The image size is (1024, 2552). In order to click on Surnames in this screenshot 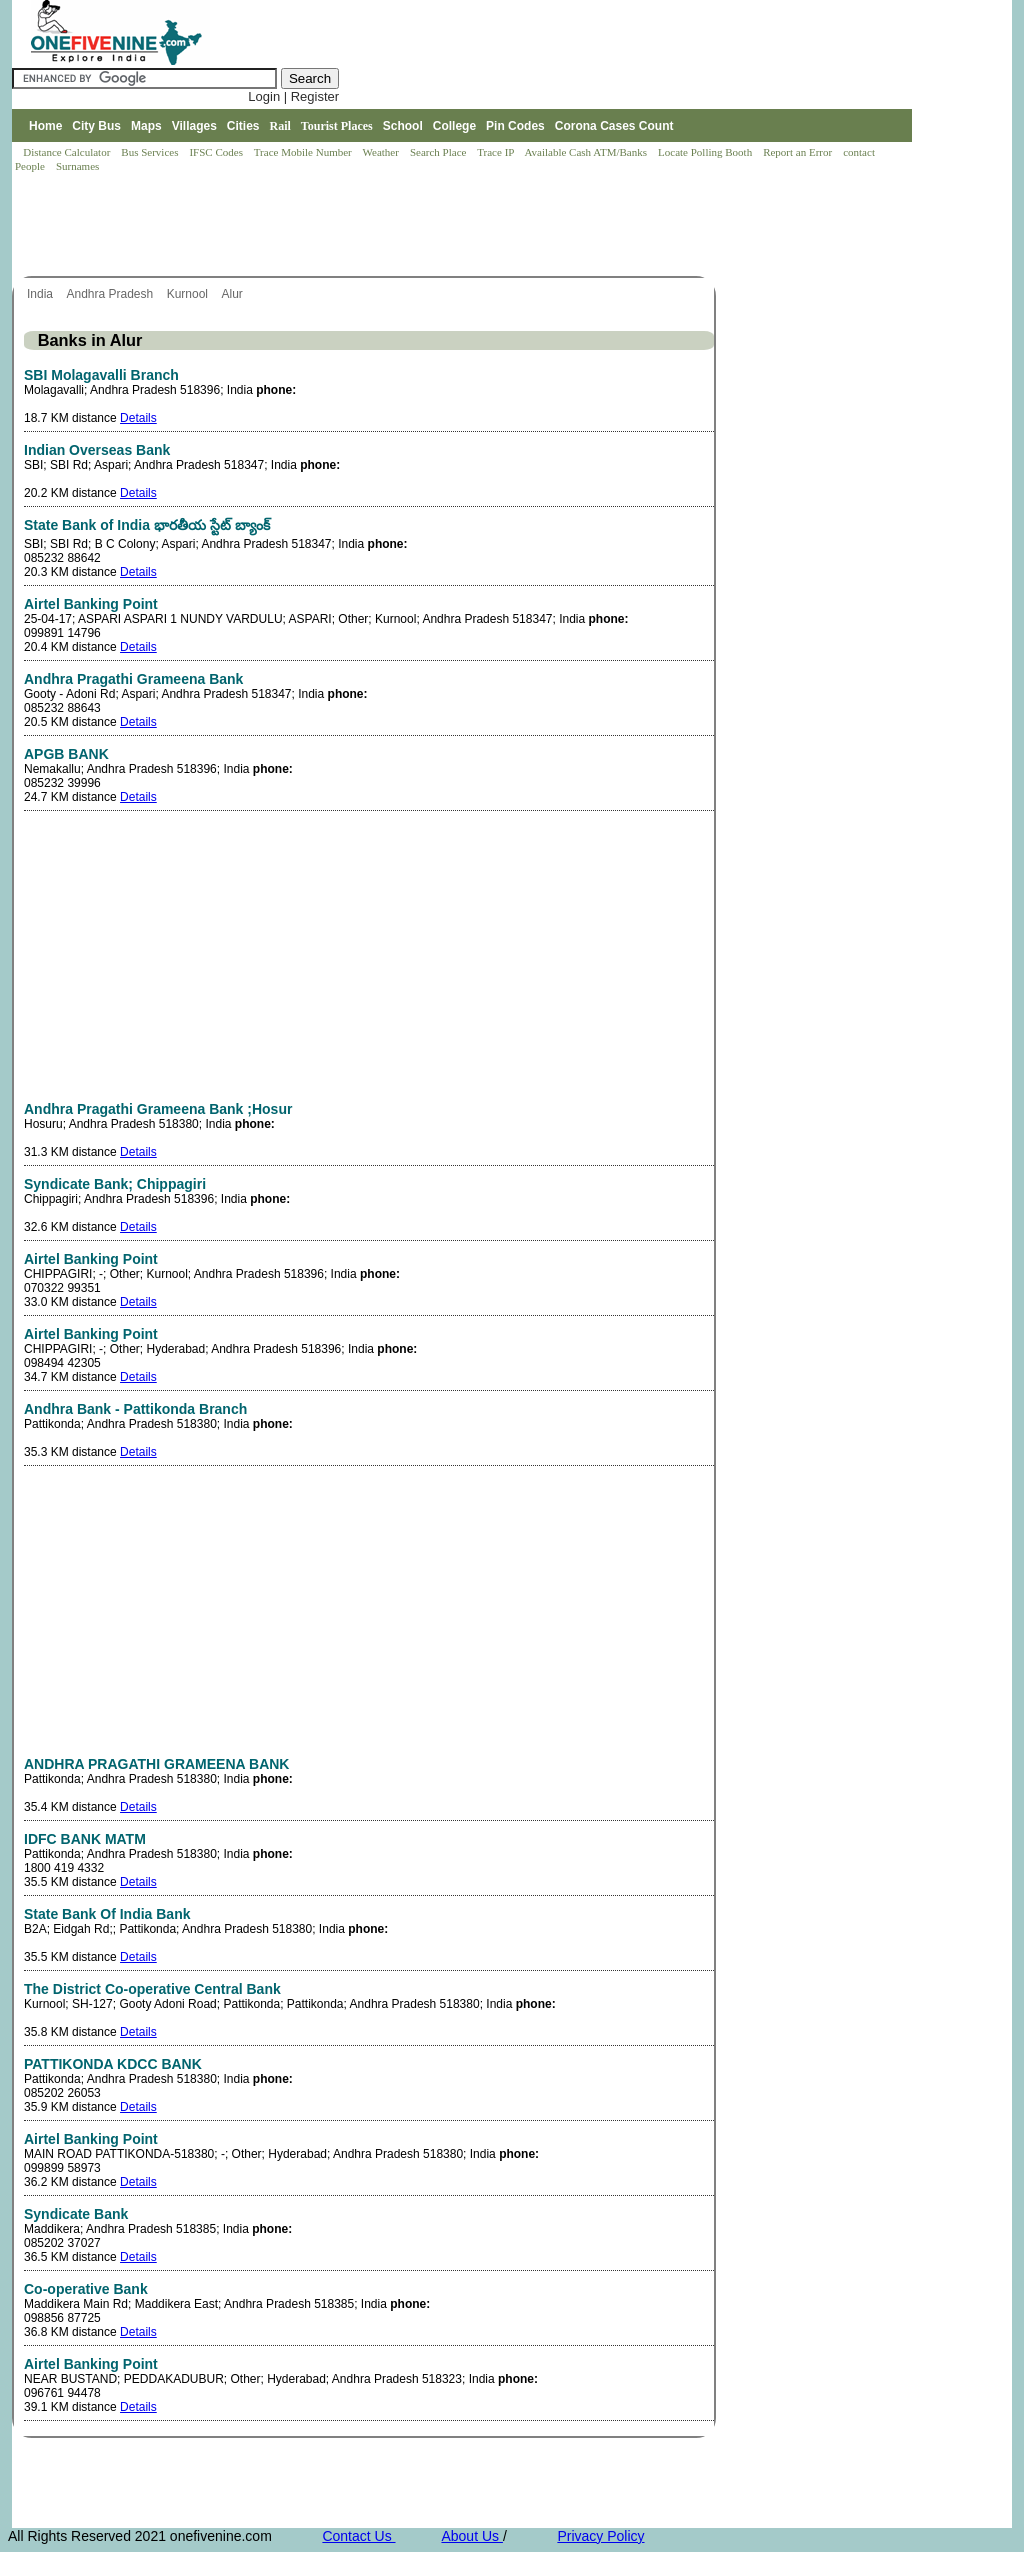, I will do `click(77, 166)`.